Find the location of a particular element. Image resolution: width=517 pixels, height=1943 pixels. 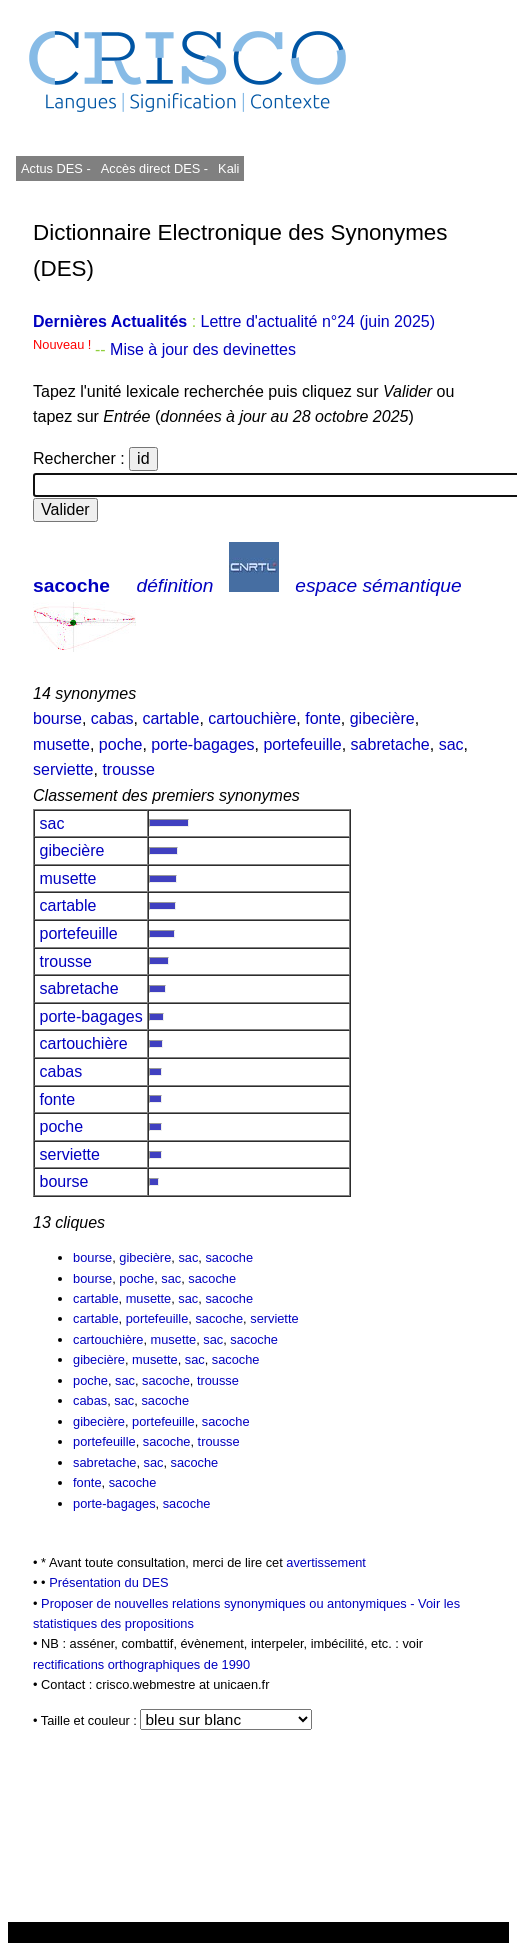

cartable is located at coordinates (170, 718).